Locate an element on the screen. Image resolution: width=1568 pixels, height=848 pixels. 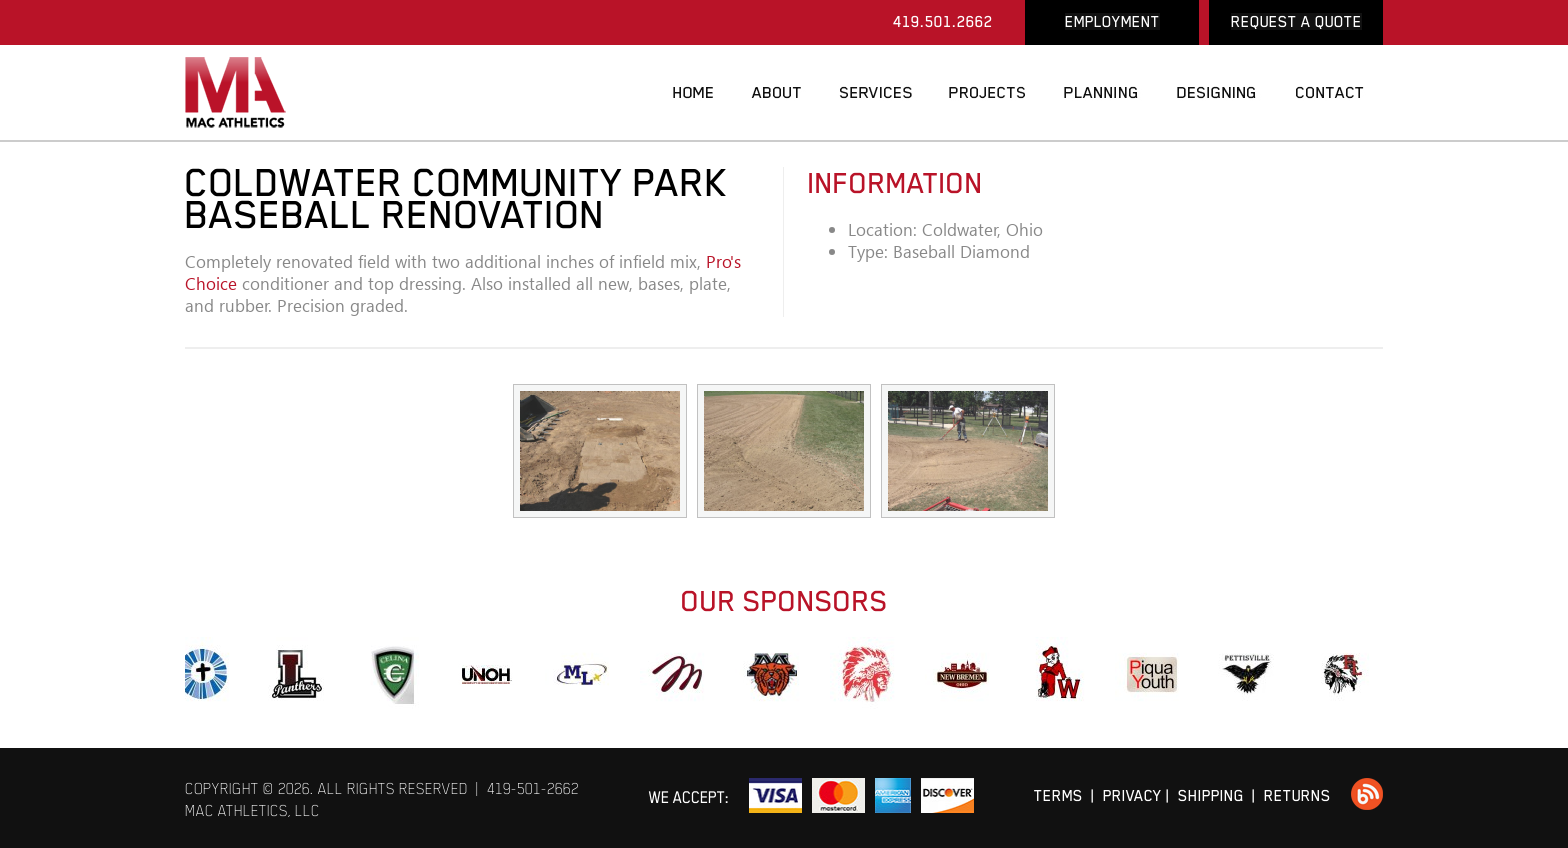
419.501.2662 is located at coordinates (943, 21).